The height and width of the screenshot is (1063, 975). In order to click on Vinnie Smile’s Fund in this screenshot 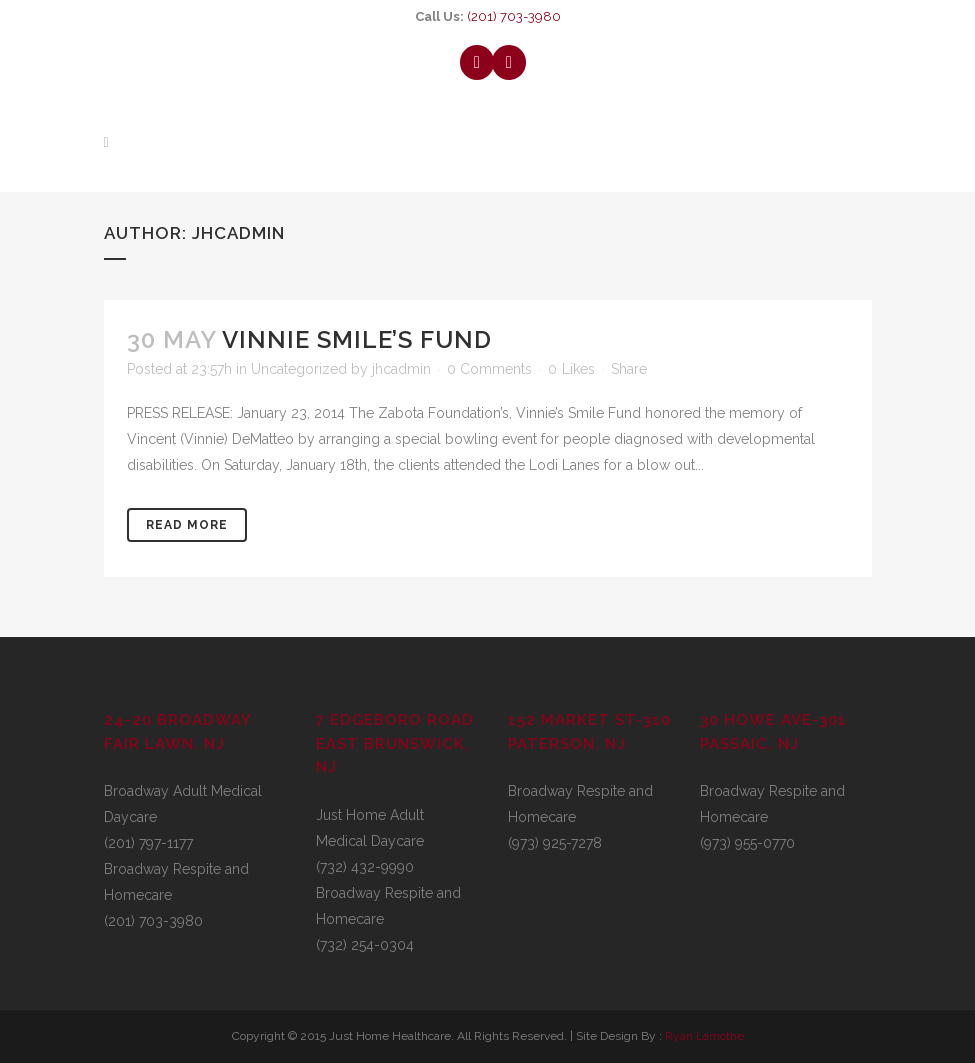, I will do `click(357, 339)`.